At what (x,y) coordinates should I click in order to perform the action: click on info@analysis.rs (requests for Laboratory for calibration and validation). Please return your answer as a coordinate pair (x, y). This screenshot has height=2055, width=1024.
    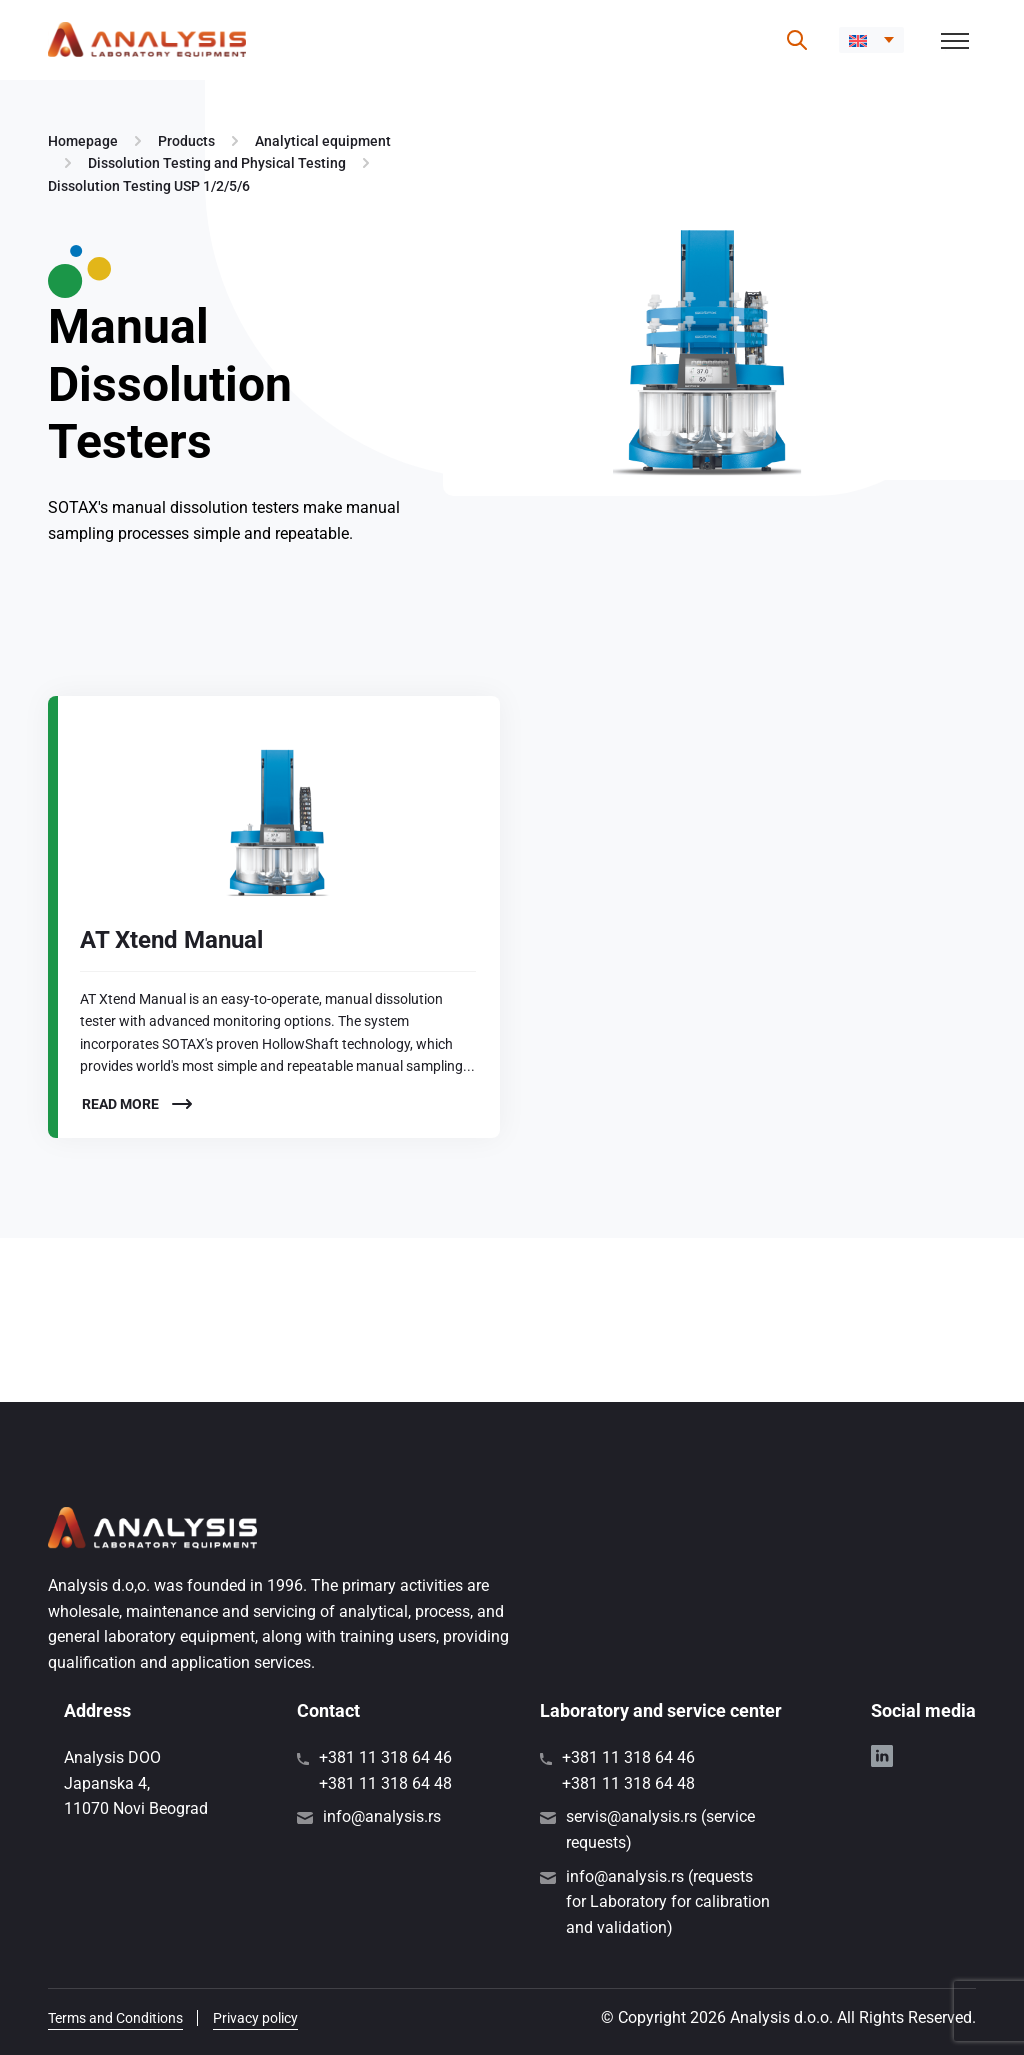
    Looking at the image, I should click on (668, 1902).